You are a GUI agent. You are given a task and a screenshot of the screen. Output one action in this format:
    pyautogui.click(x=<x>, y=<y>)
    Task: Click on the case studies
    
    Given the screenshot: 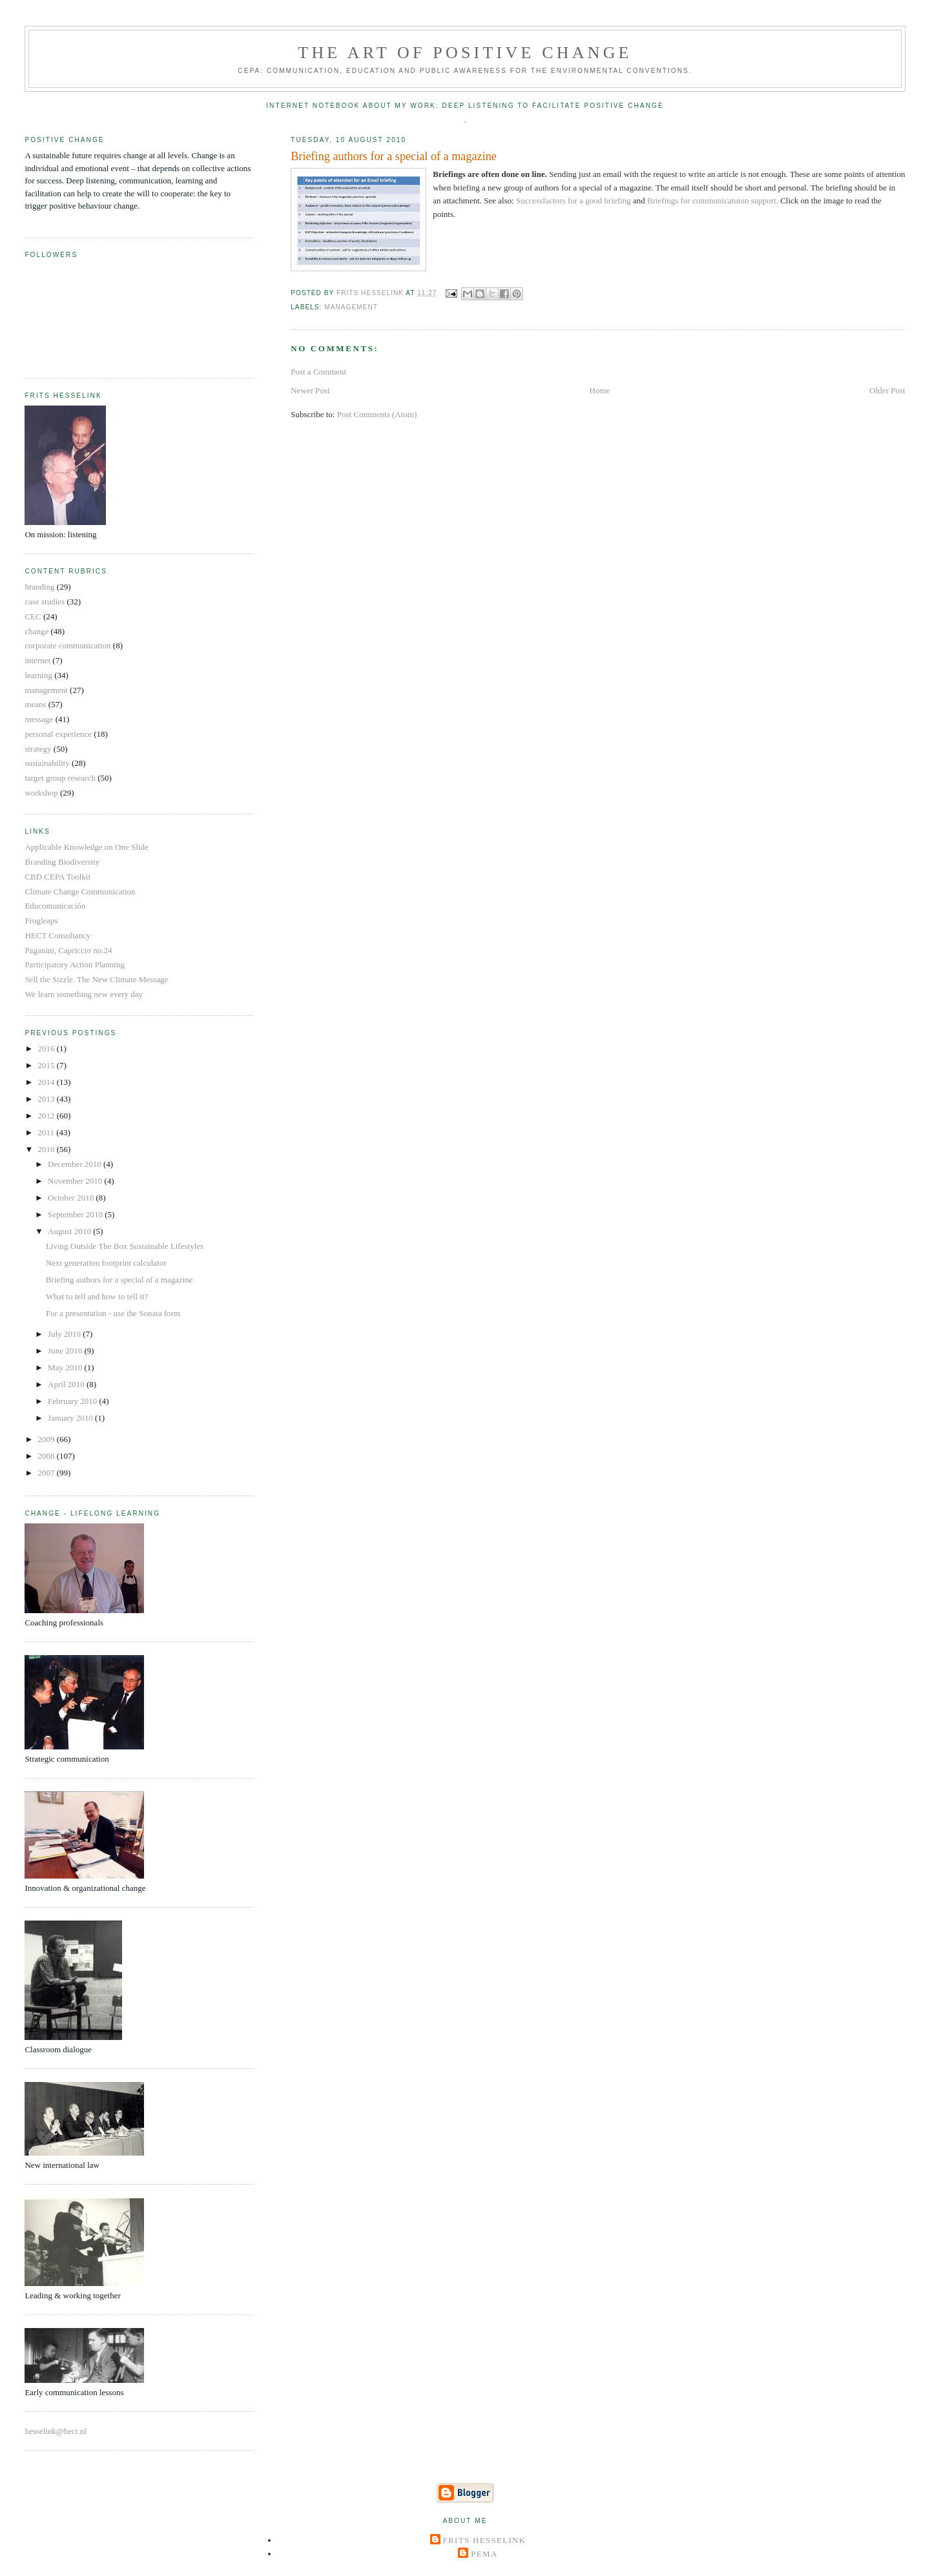 What is the action you would take?
    pyautogui.click(x=45, y=601)
    